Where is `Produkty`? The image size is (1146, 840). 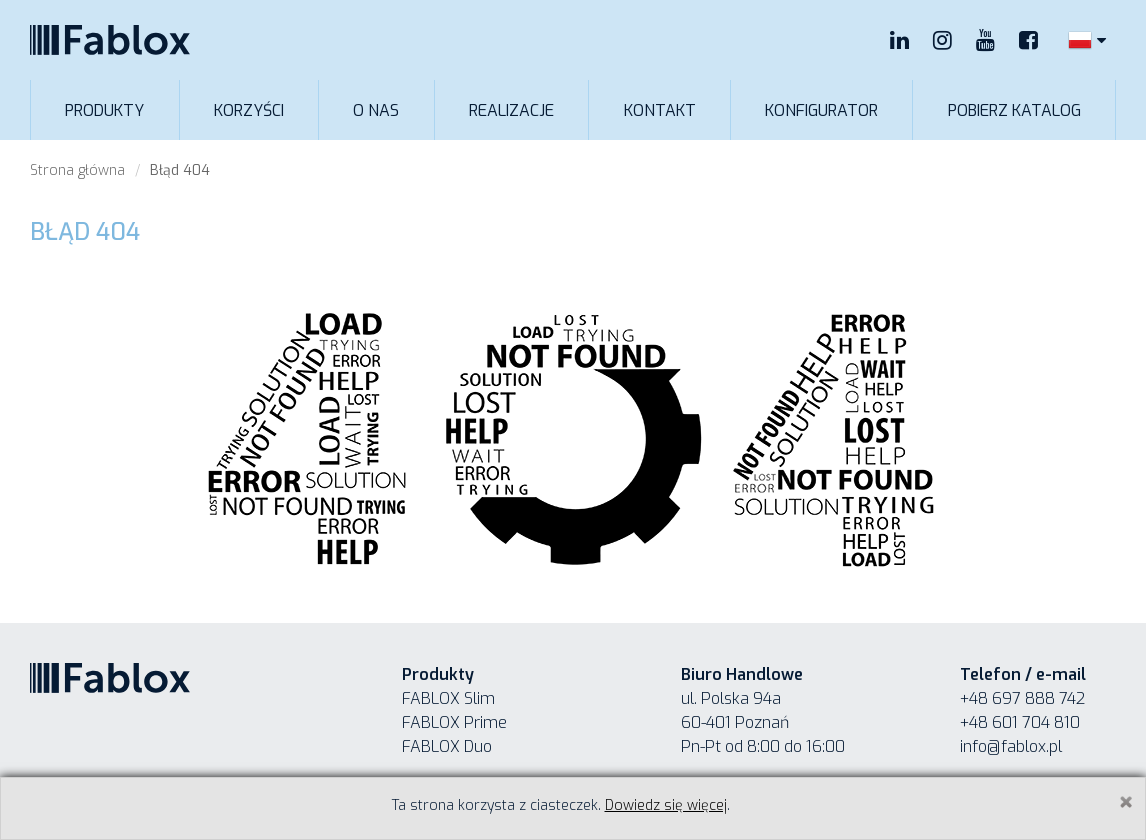
Produkty is located at coordinates (104, 110).